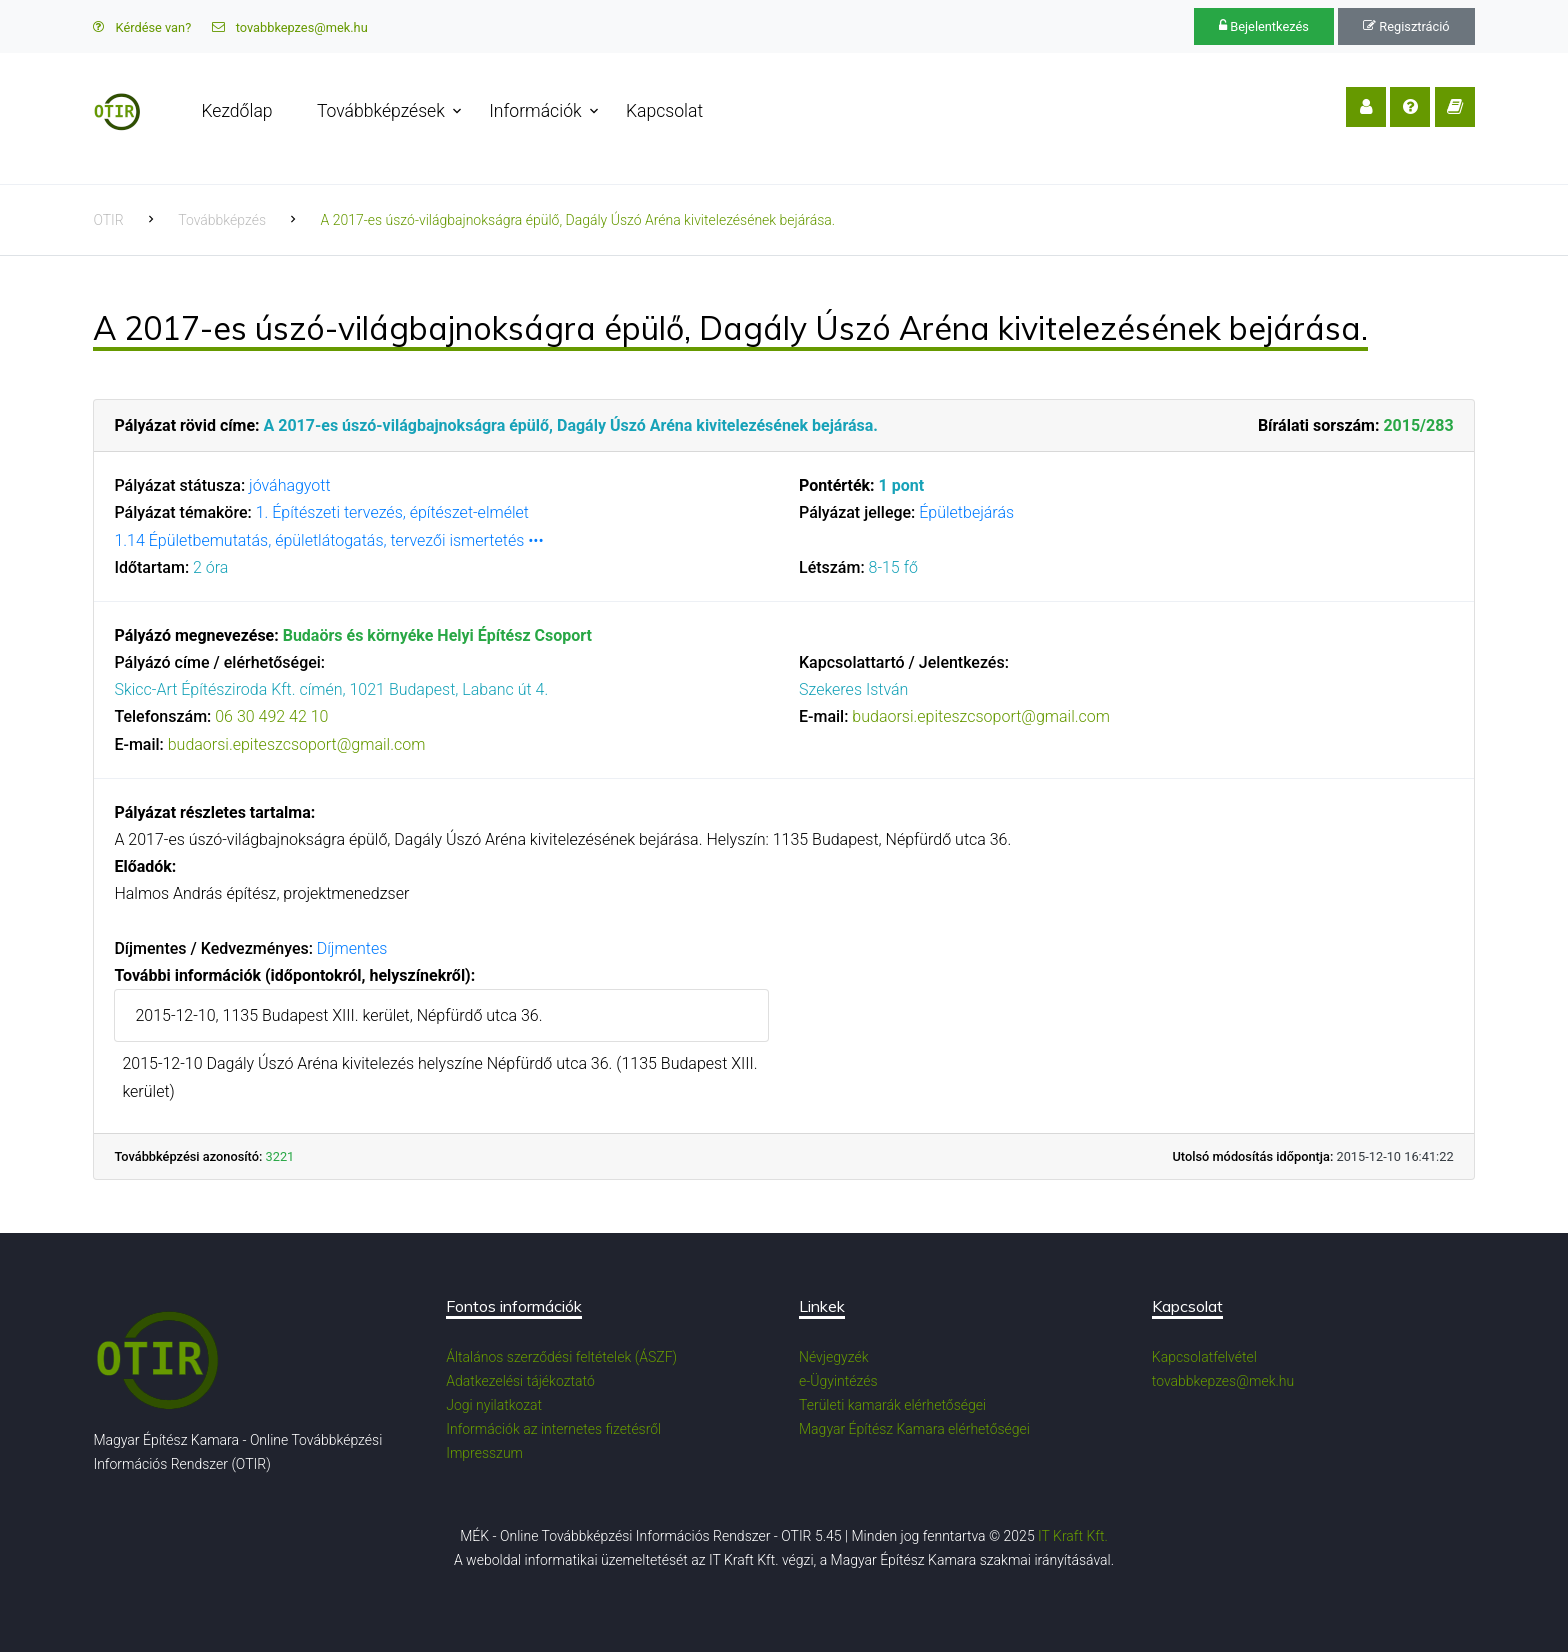 The height and width of the screenshot is (1652, 1568). I want to click on Magyar Építész Kamara elérhetőségei, so click(914, 1429).